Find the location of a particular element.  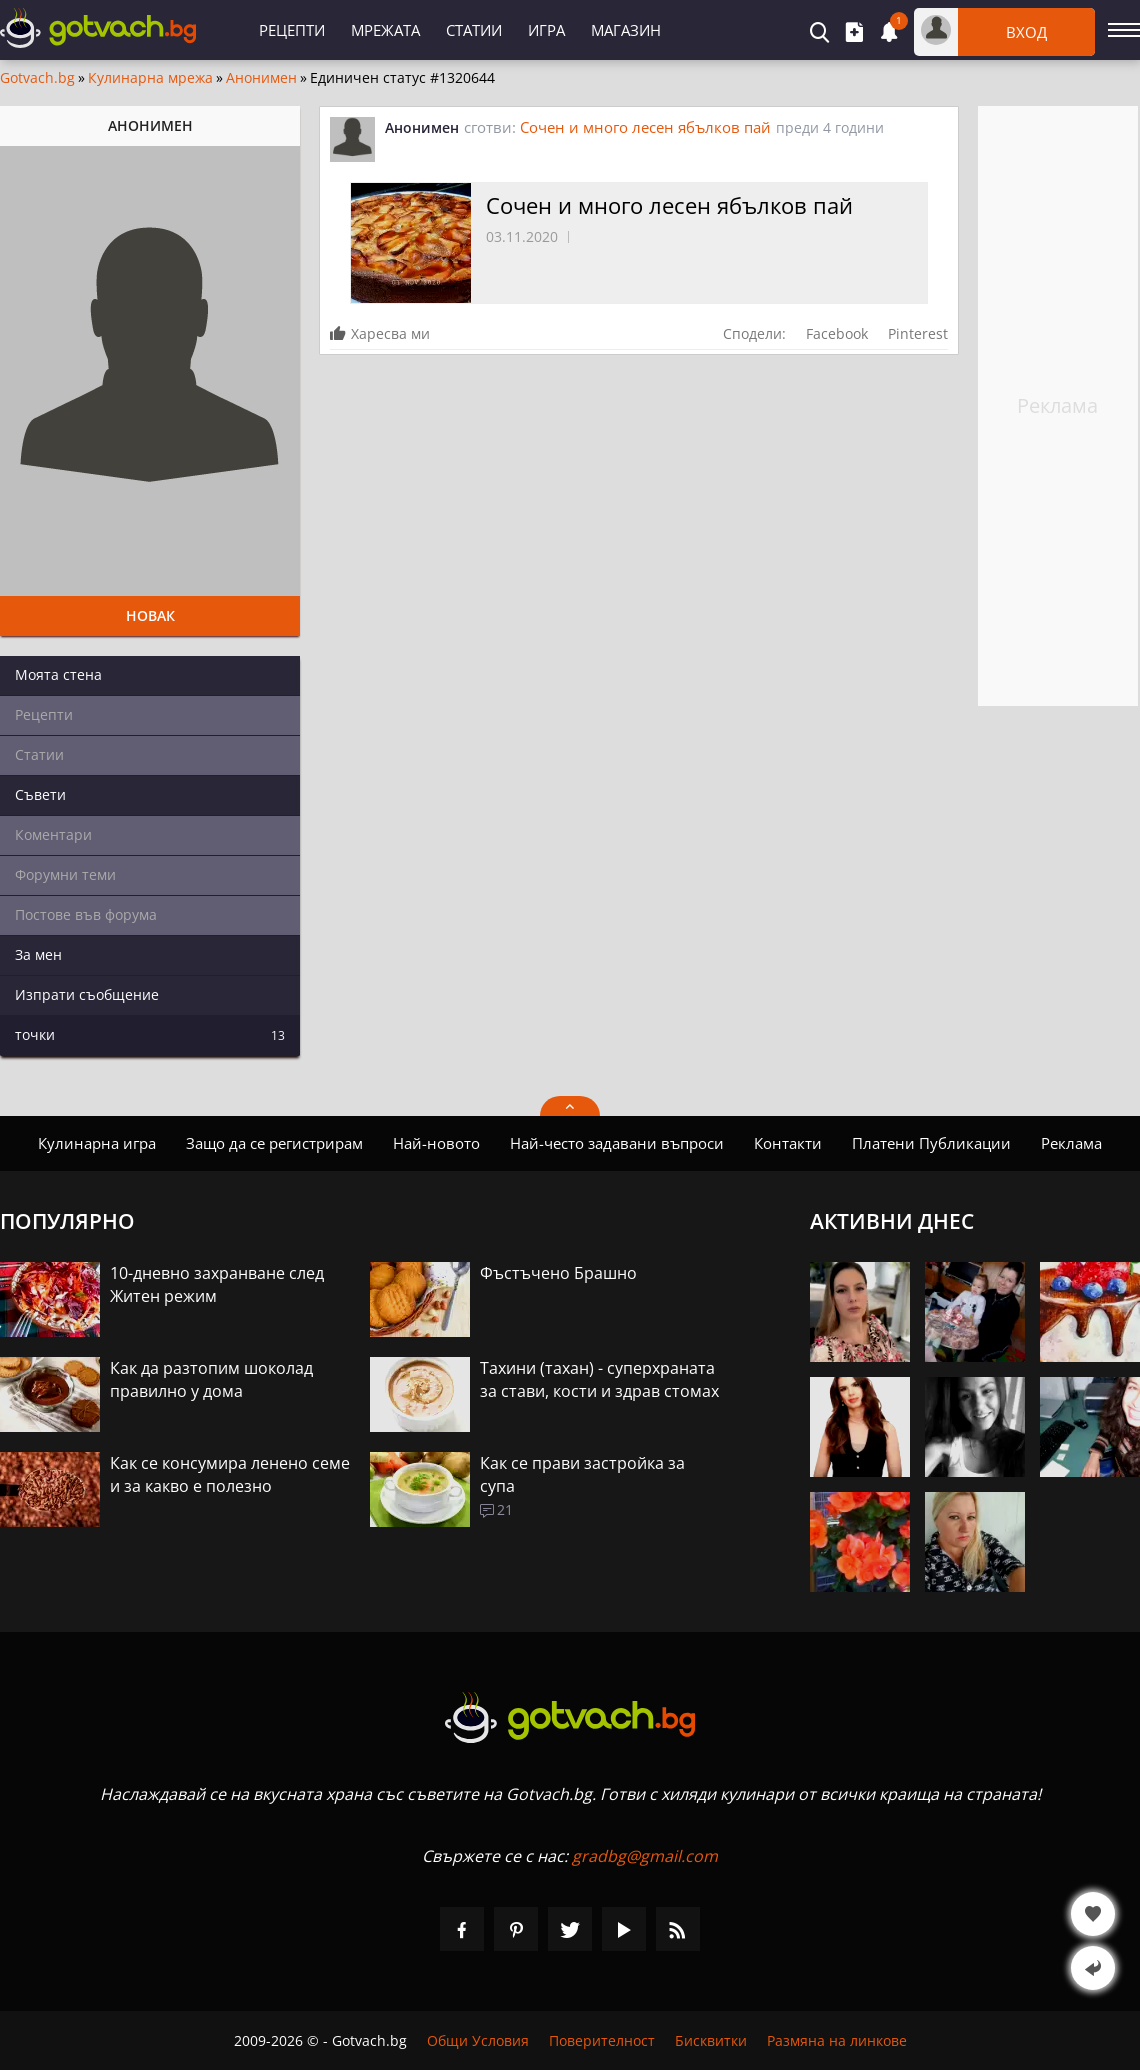

Как се прави застройка за супа is located at coordinates (582, 1474).